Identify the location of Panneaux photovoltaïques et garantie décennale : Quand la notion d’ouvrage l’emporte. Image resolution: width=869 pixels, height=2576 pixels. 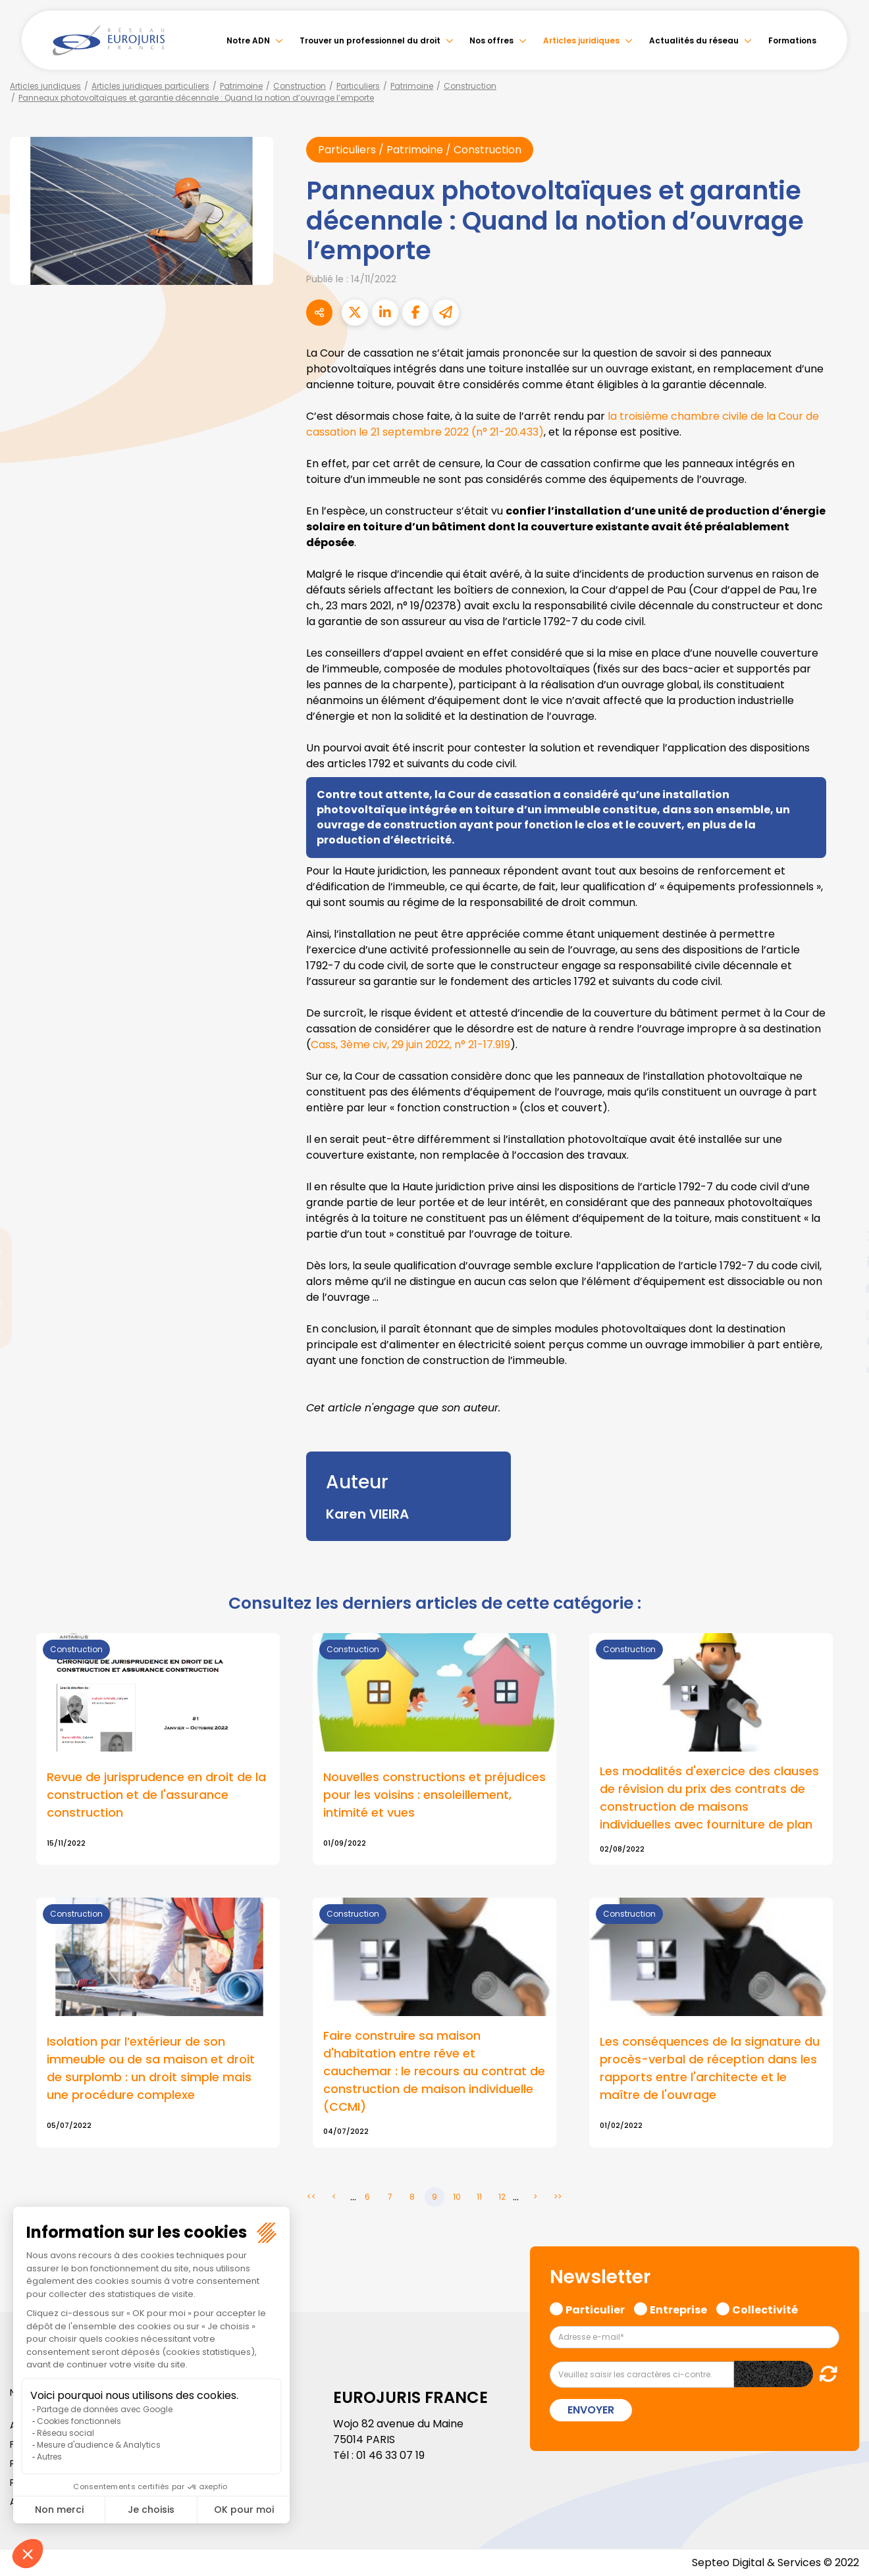
(196, 97).